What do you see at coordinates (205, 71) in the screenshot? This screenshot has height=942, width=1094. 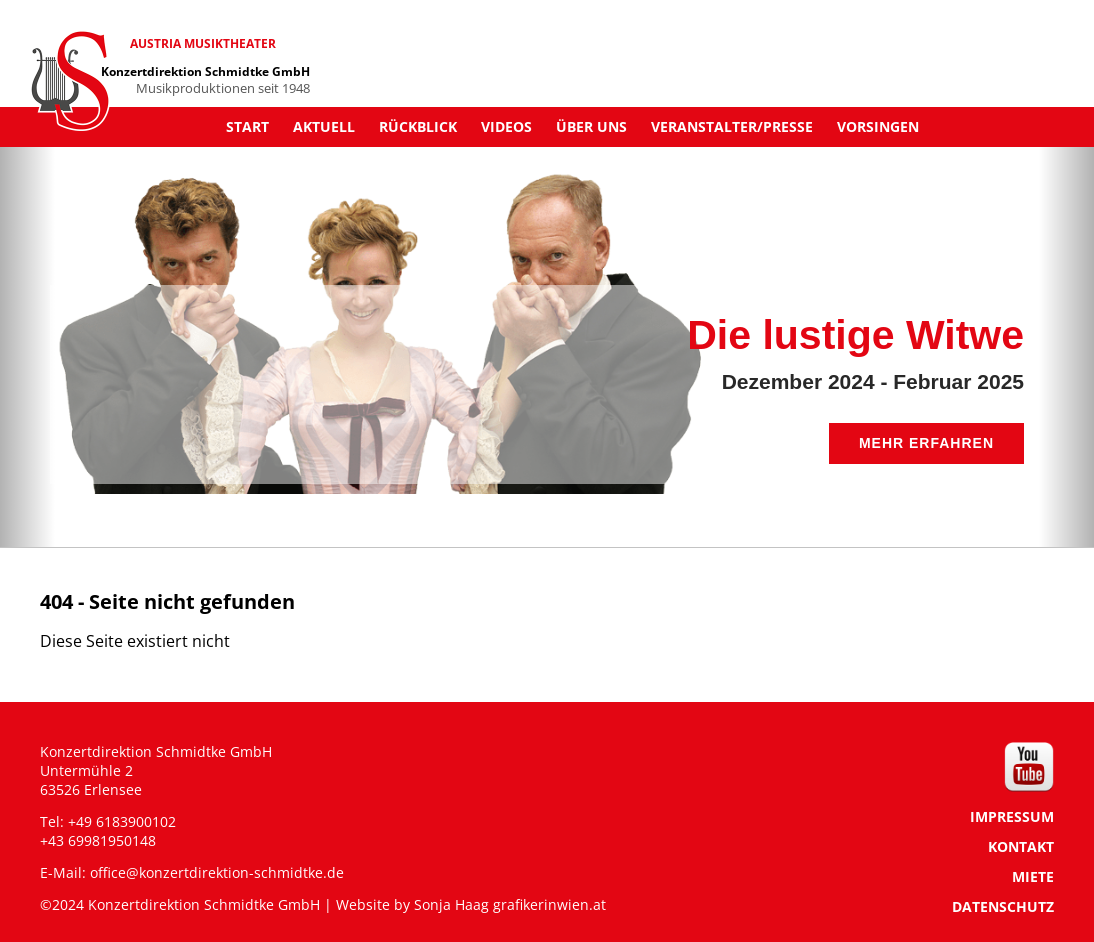 I see `Konzertdirektion Schmidtke GmbH` at bounding box center [205, 71].